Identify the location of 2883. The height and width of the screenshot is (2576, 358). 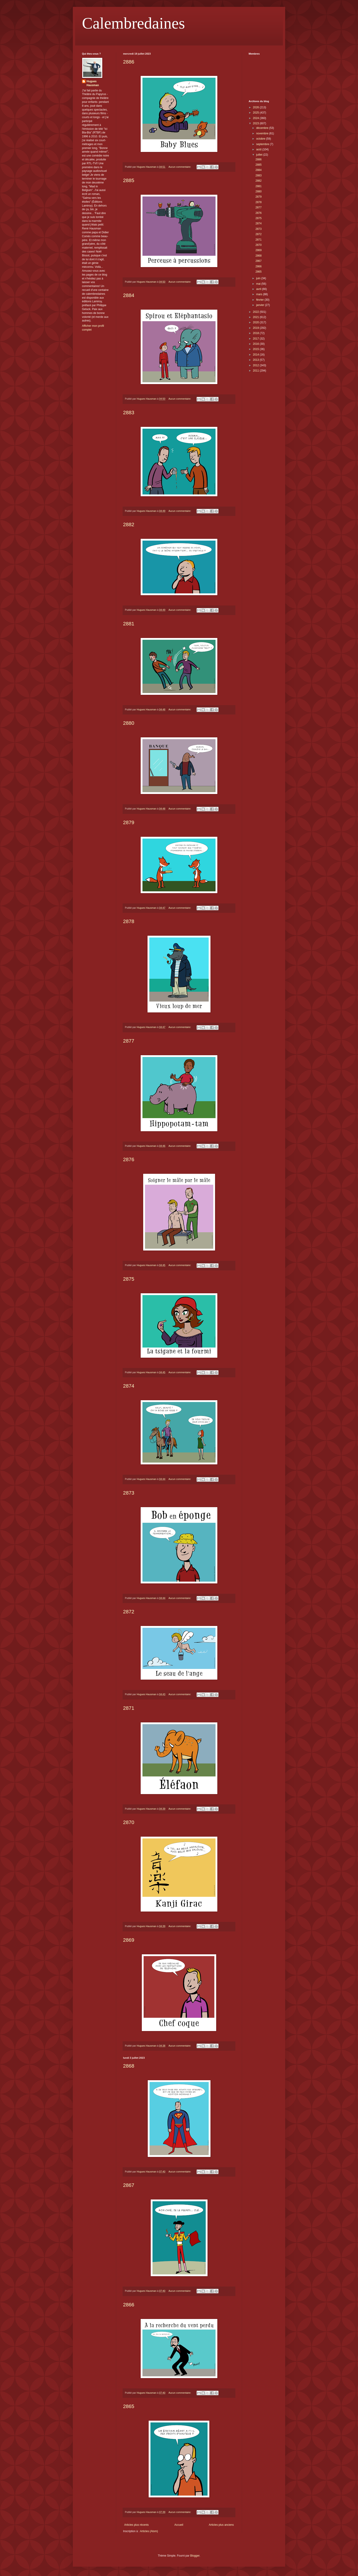
(128, 412).